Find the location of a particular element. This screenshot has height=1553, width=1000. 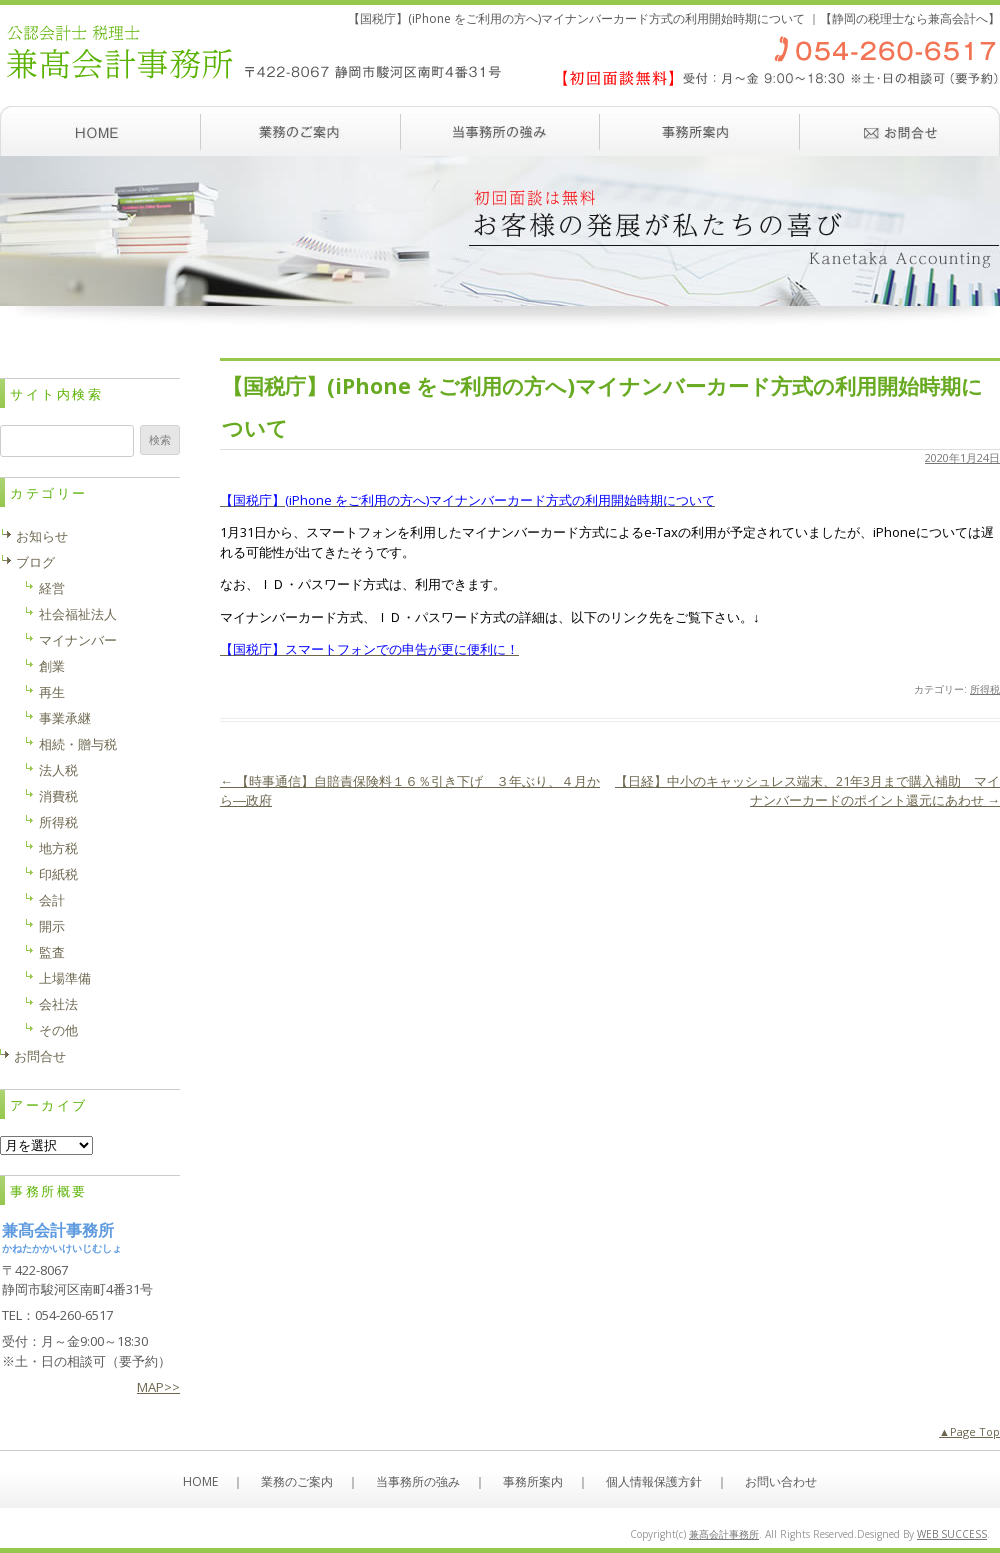

監査 is located at coordinates (52, 952).